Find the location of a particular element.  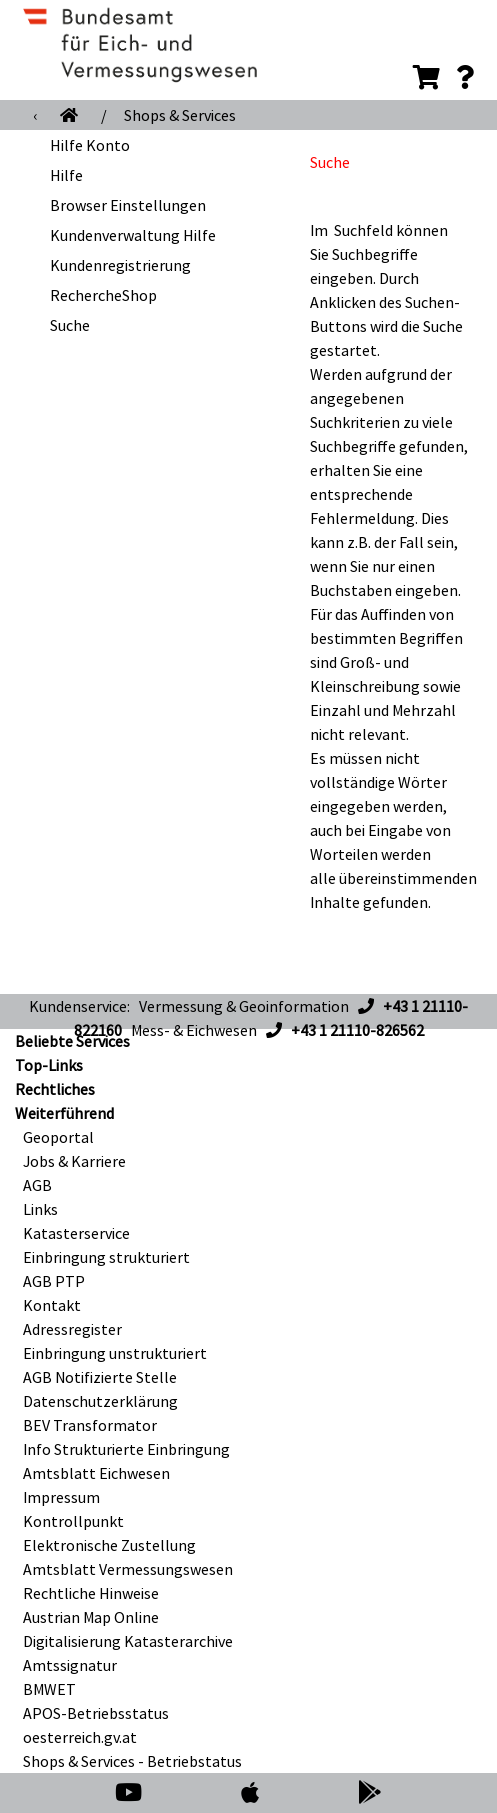

Katasterservice is located at coordinates (76, 1233).